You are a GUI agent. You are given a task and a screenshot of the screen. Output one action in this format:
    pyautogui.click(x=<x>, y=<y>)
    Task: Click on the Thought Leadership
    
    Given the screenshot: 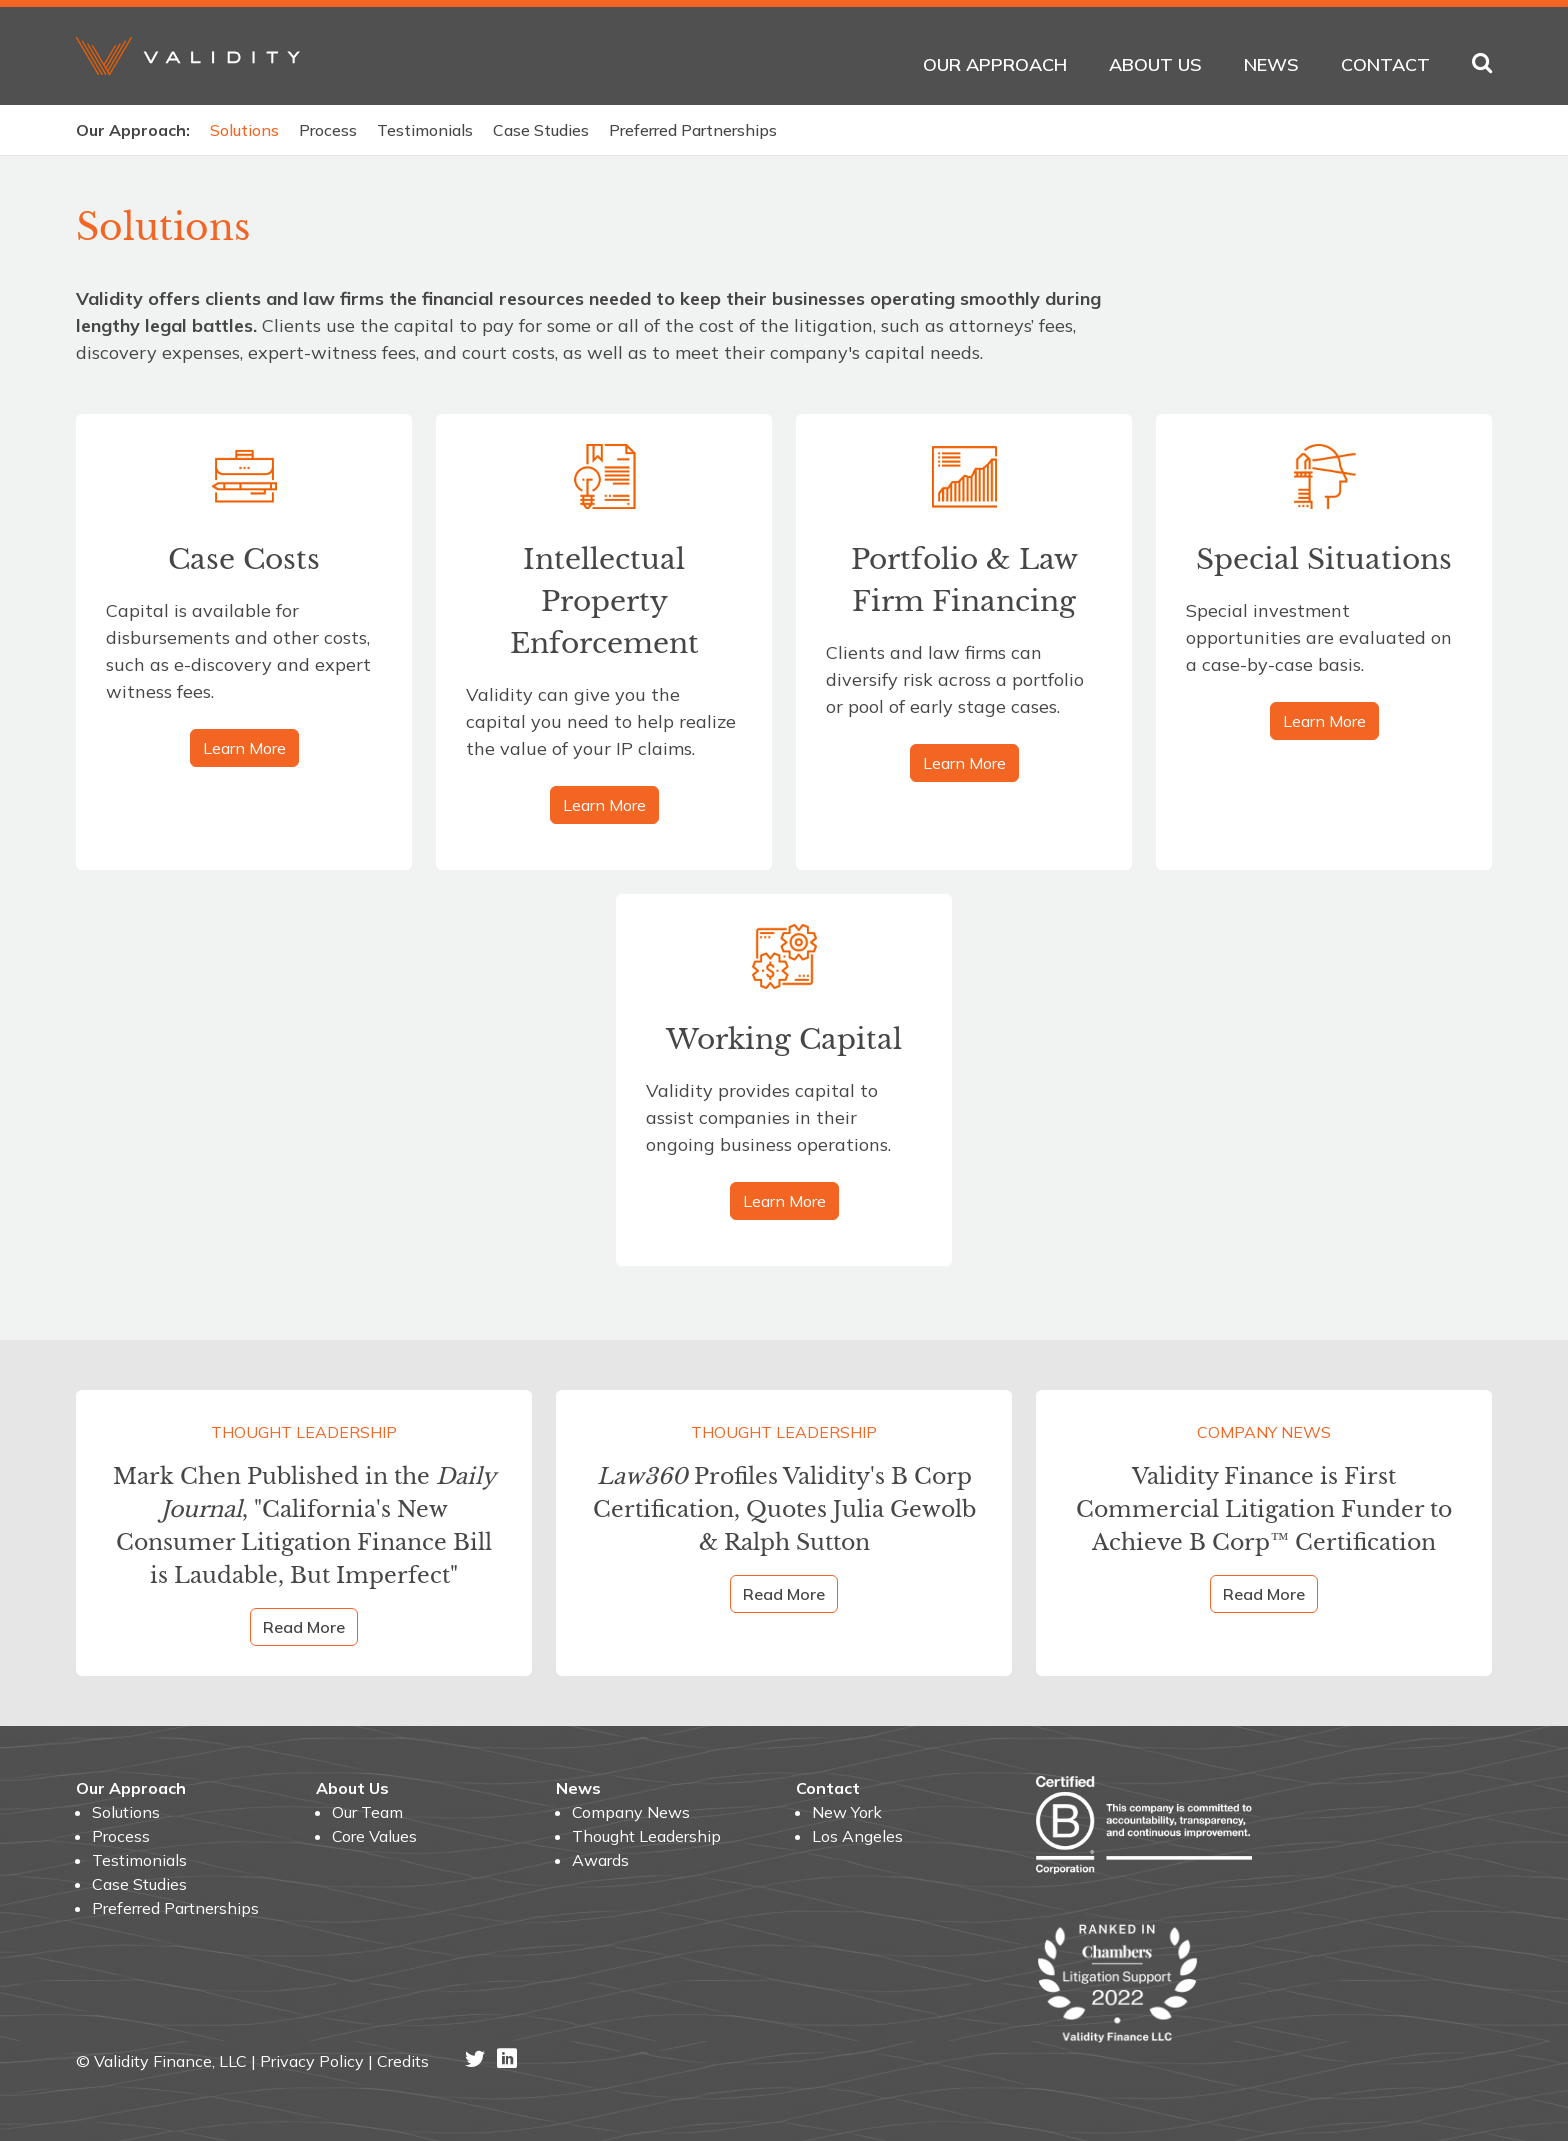 What is the action you would take?
    pyautogui.click(x=304, y=1432)
    